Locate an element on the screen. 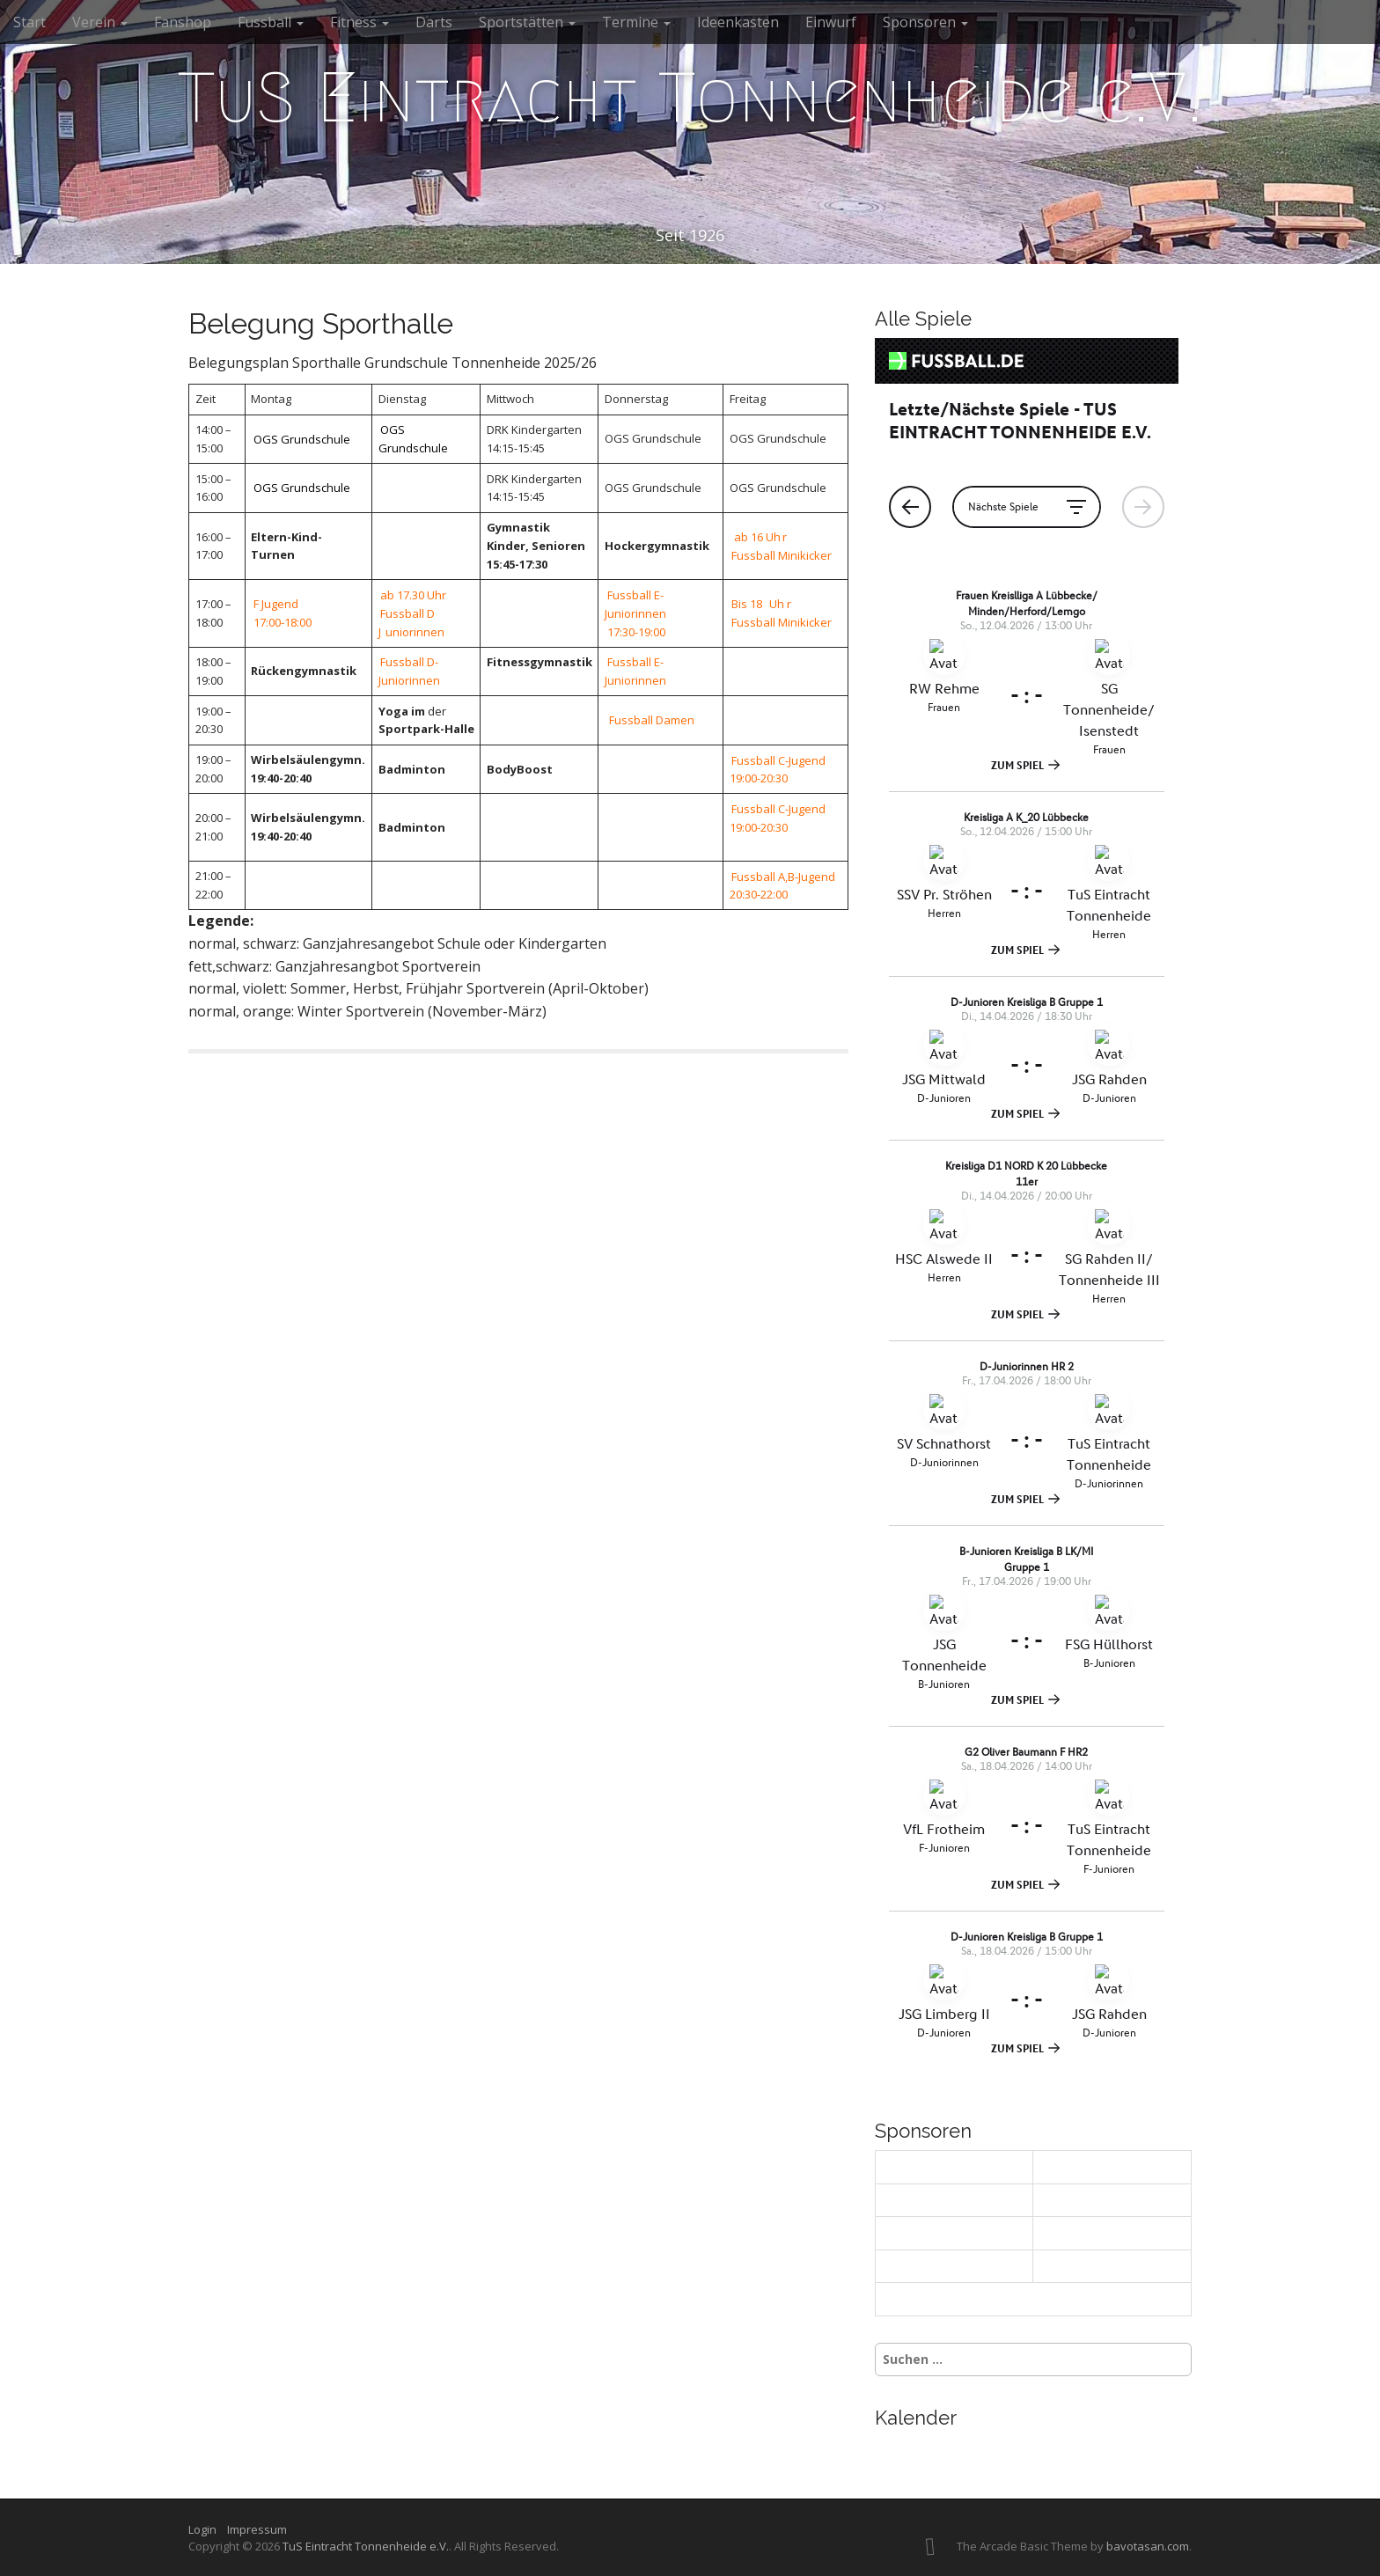 This screenshot has height=2576, width=1380. Fussball is located at coordinates (271, 22).